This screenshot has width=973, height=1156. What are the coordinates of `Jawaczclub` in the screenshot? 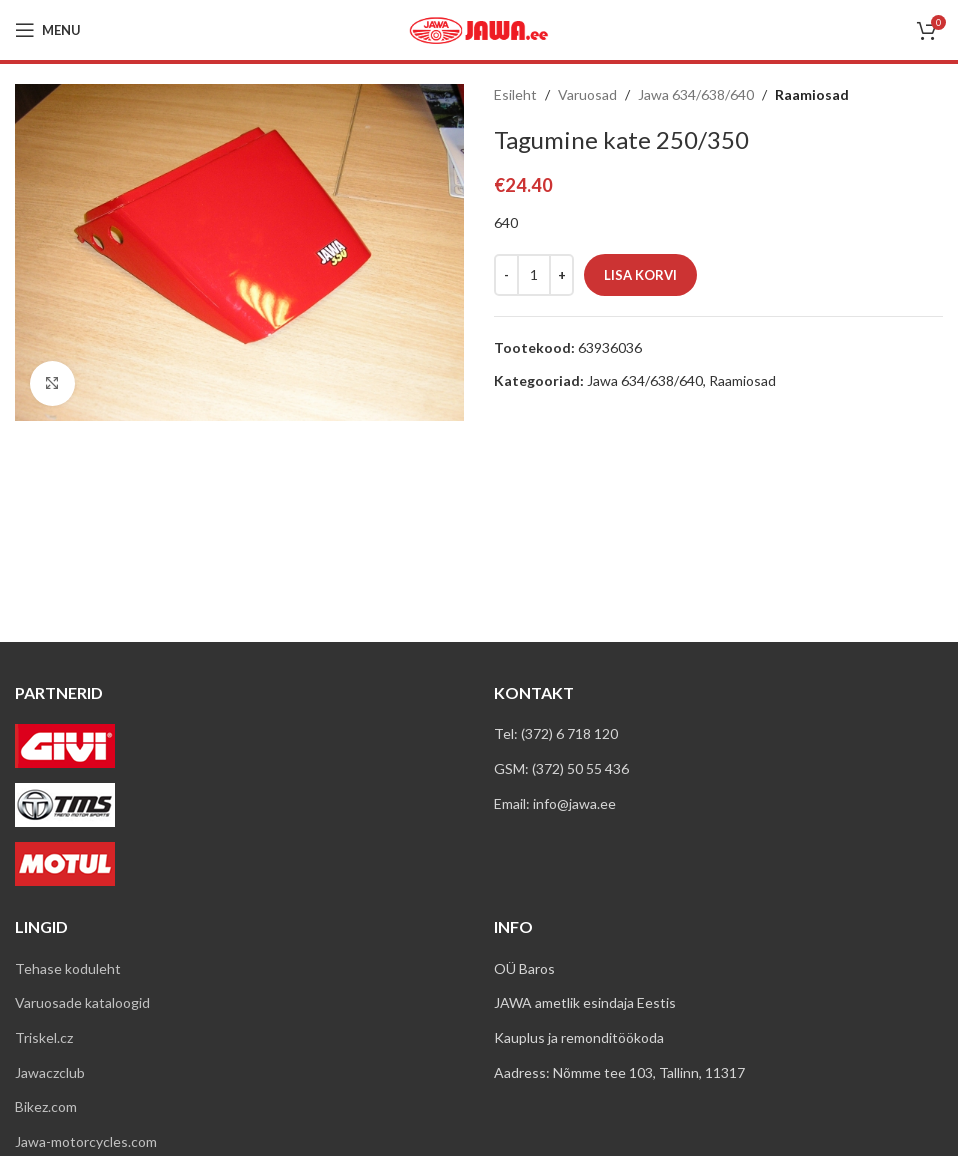 It's located at (50, 1072).